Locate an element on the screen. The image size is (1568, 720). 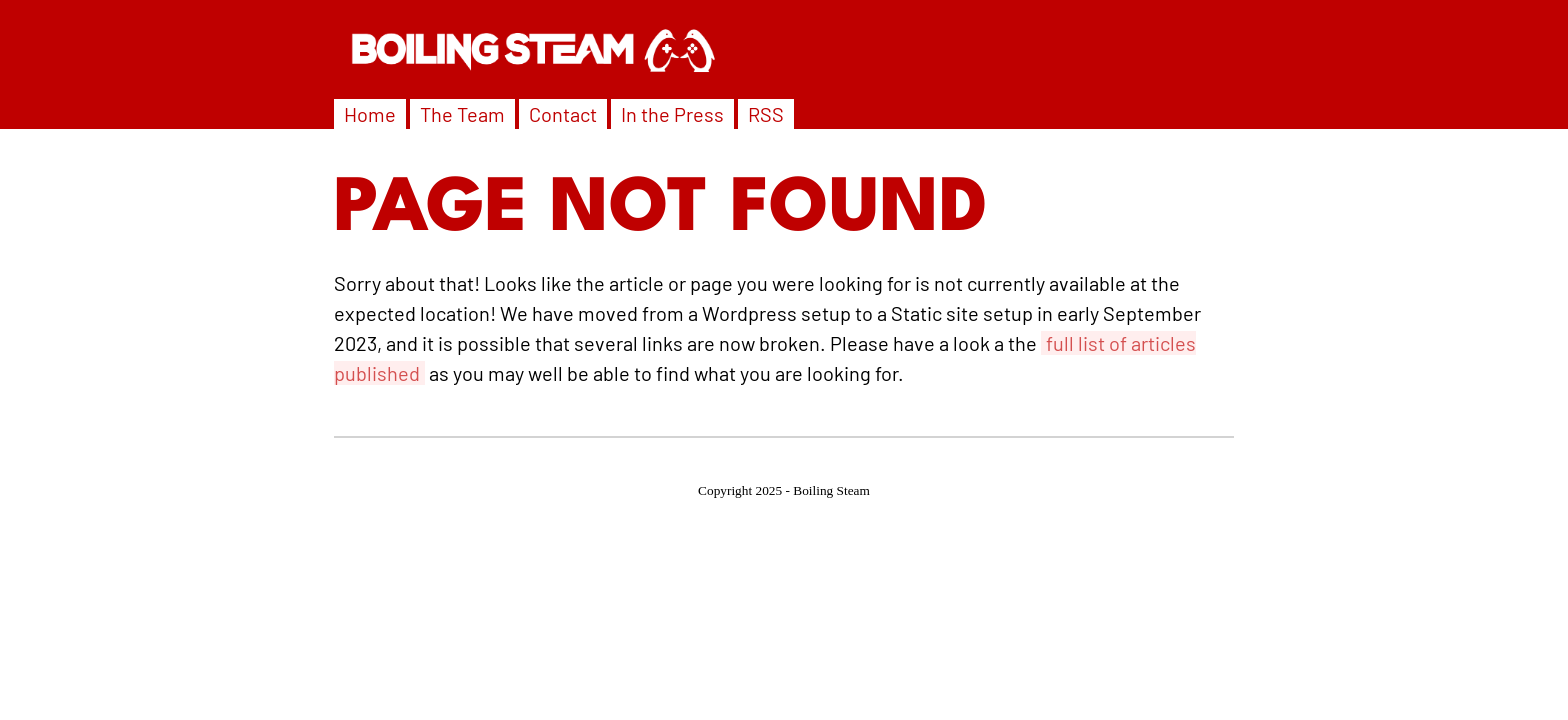
Contact is located at coordinates (563, 114).